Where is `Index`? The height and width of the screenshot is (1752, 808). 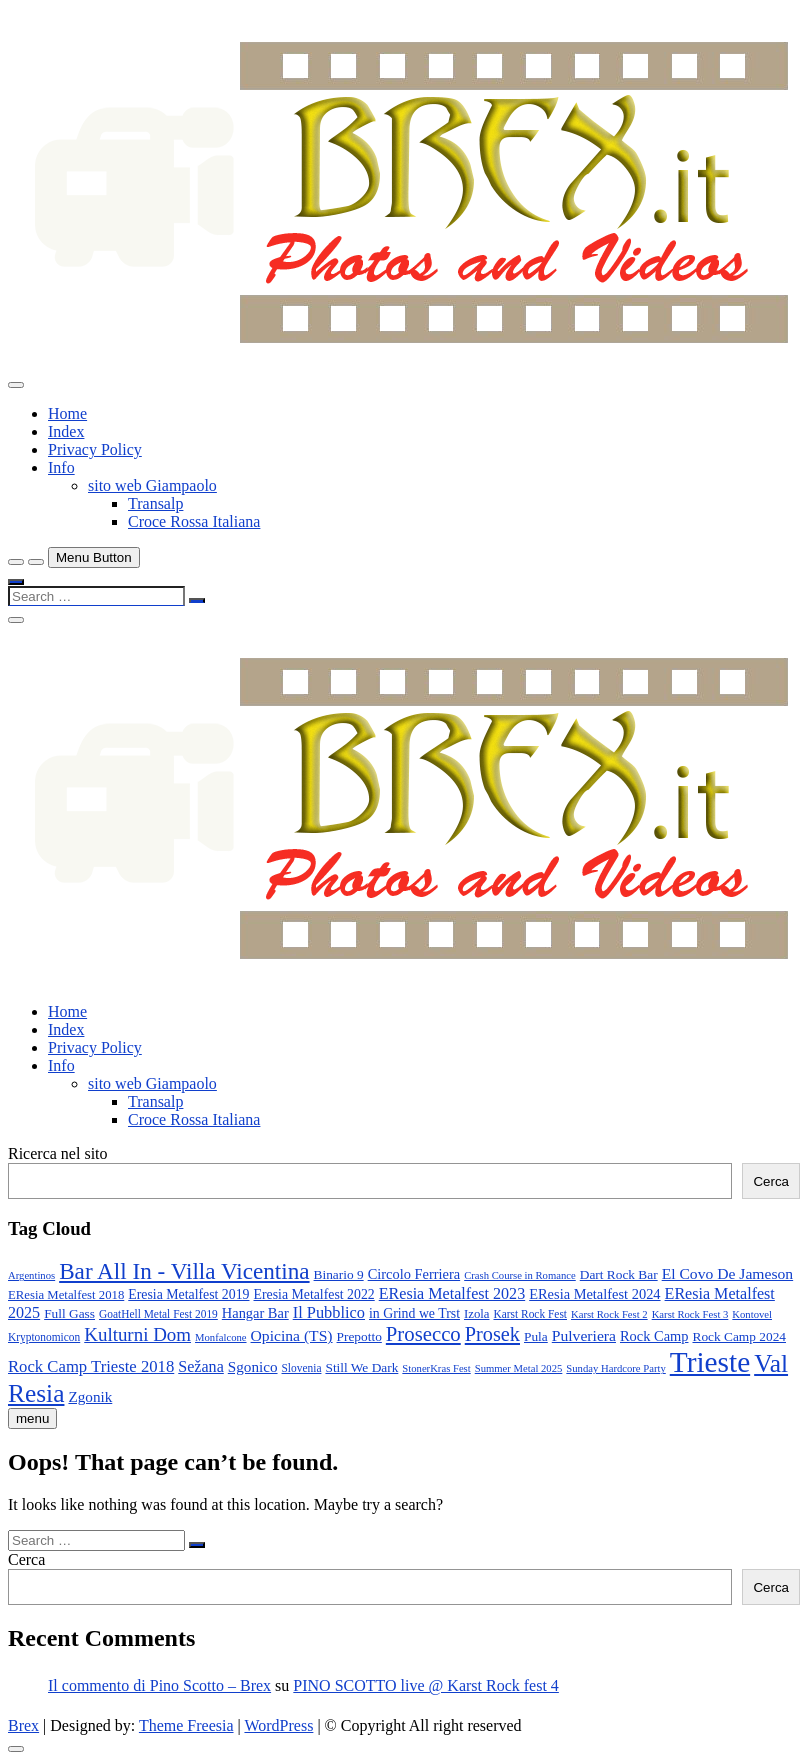
Index is located at coordinates (66, 431).